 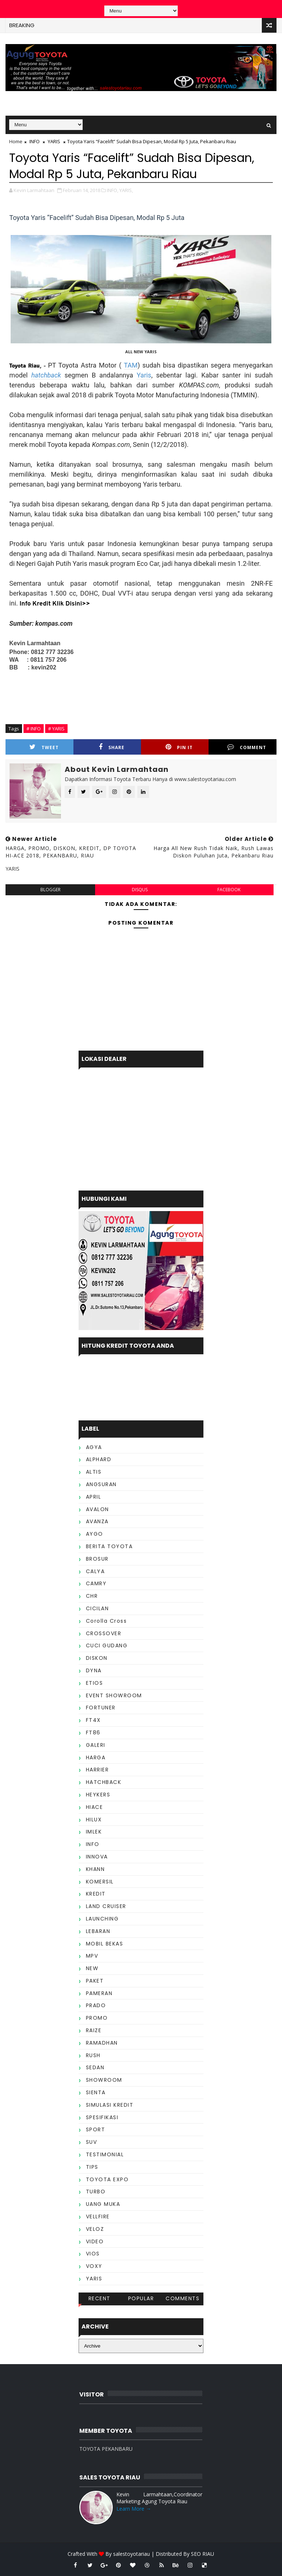 I want to click on HATCHBACK, so click(x=104, y=1782).